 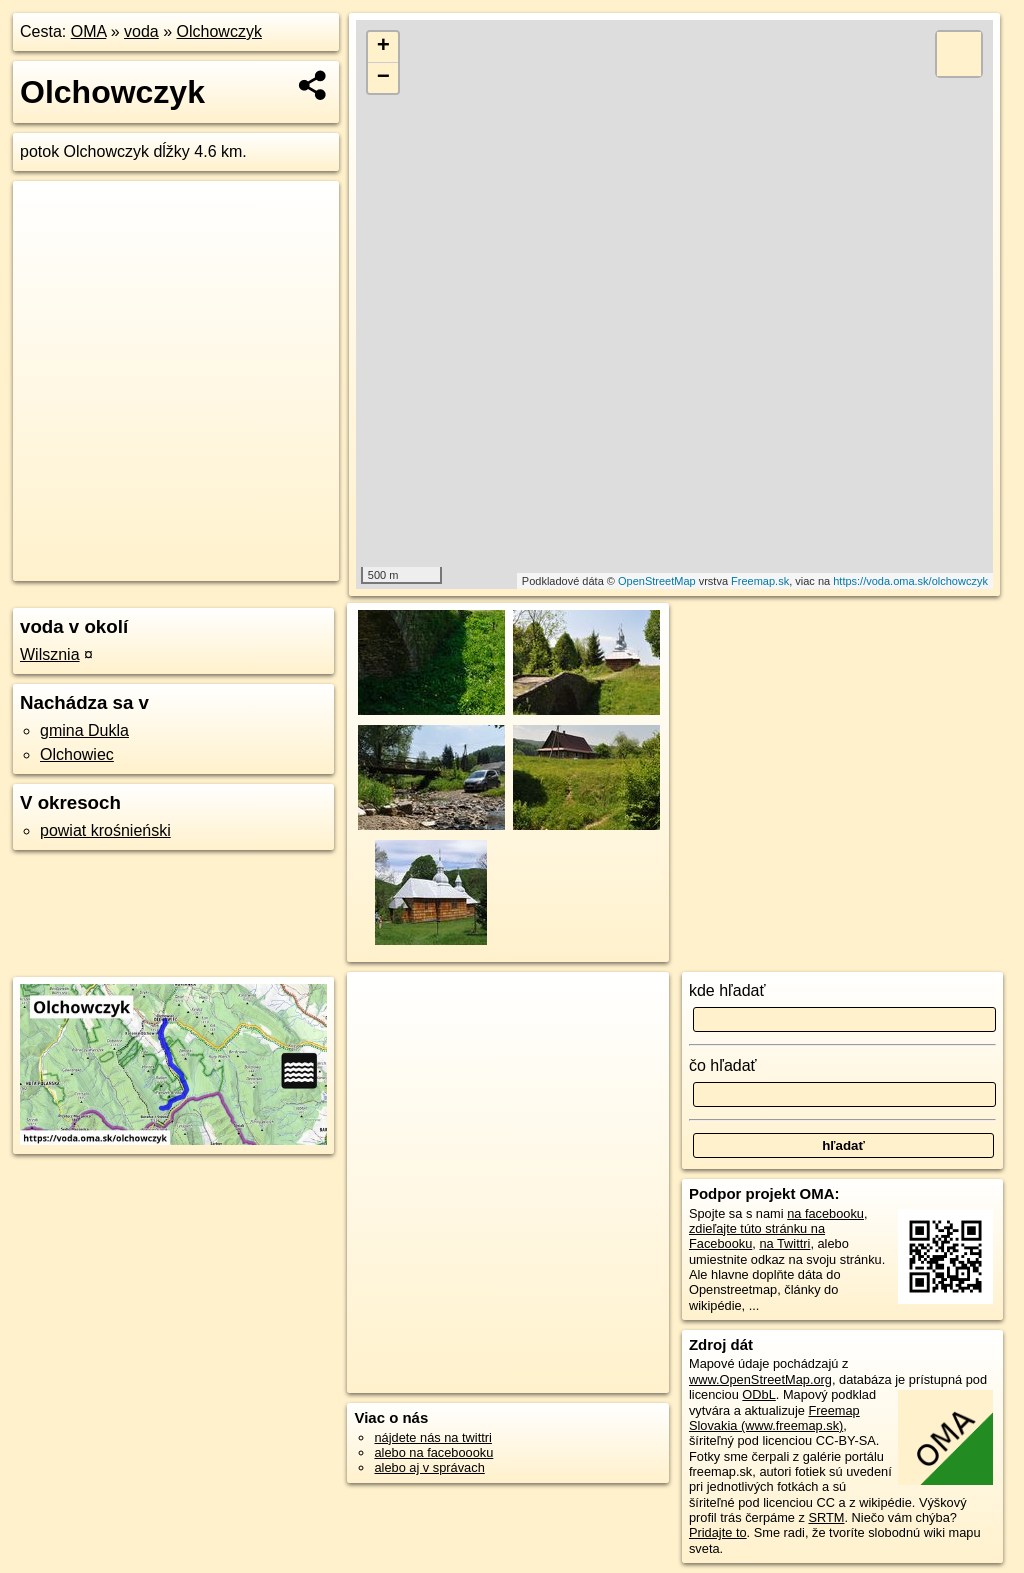 I want to click on alebo na faceboooku, so click(x=433, y=1452).